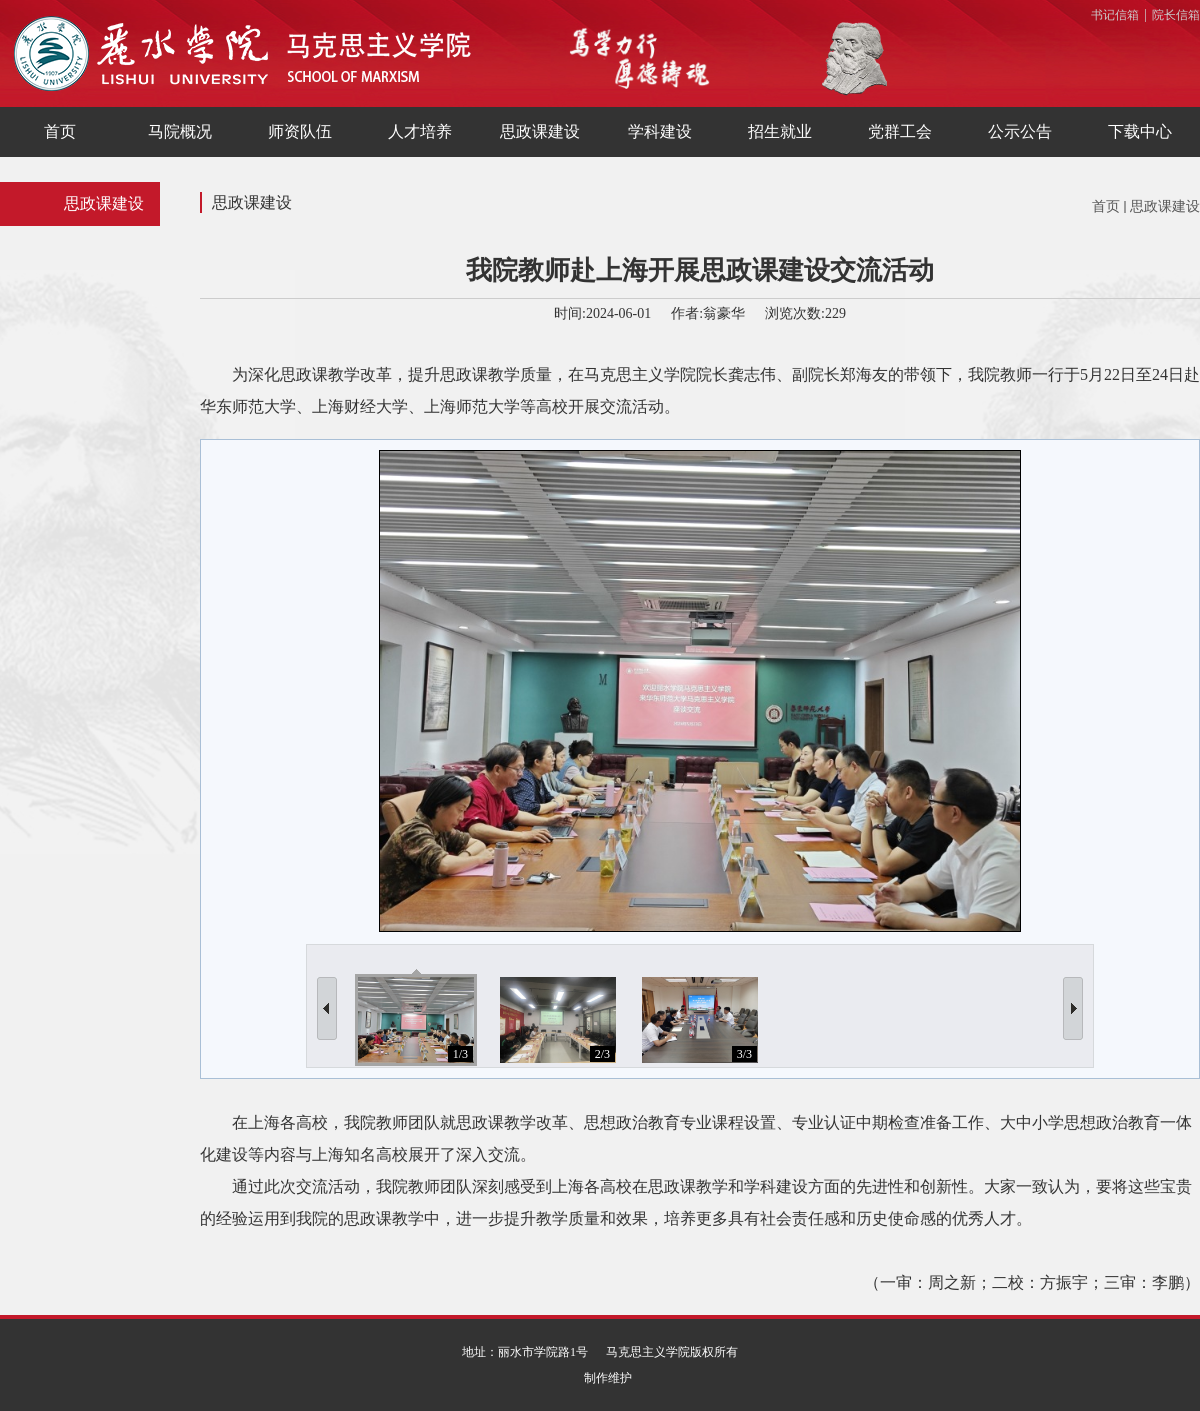 This screenshot has height=1411, width=1200. Describe the element at coordinates (1115, 15) in the screenshot. I see `书记信箱` at that location.